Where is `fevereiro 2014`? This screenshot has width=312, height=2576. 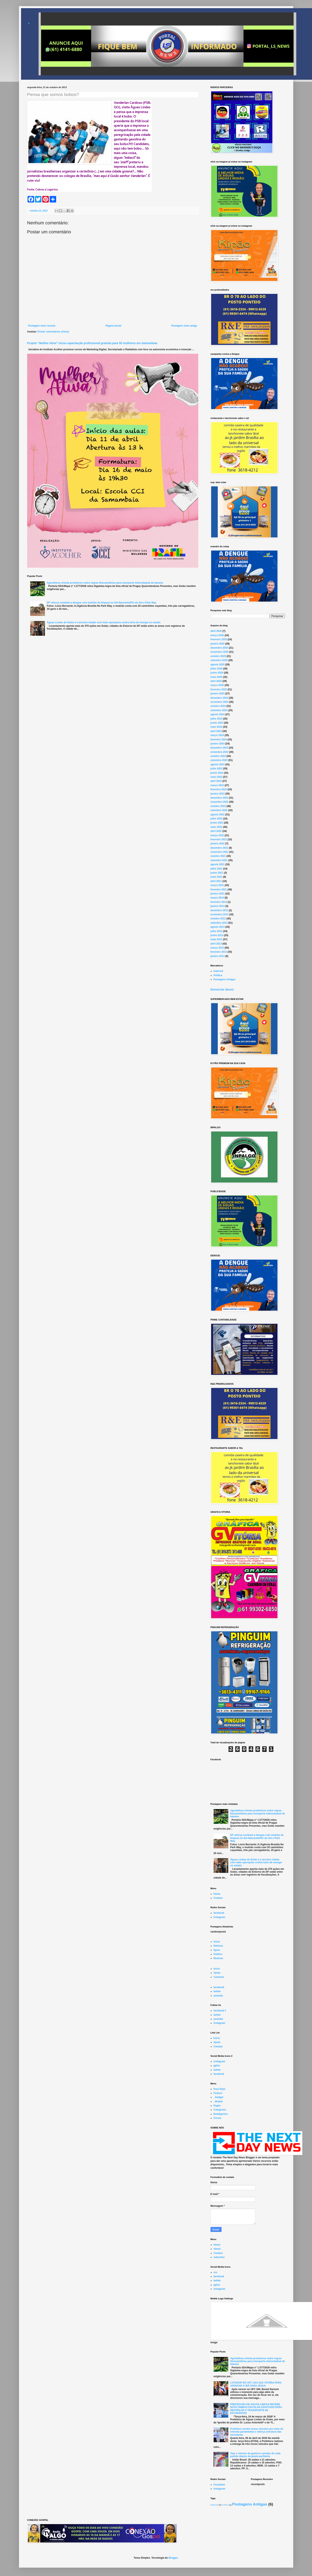 fevereiro 2014 is located at coordinates (219, 902).